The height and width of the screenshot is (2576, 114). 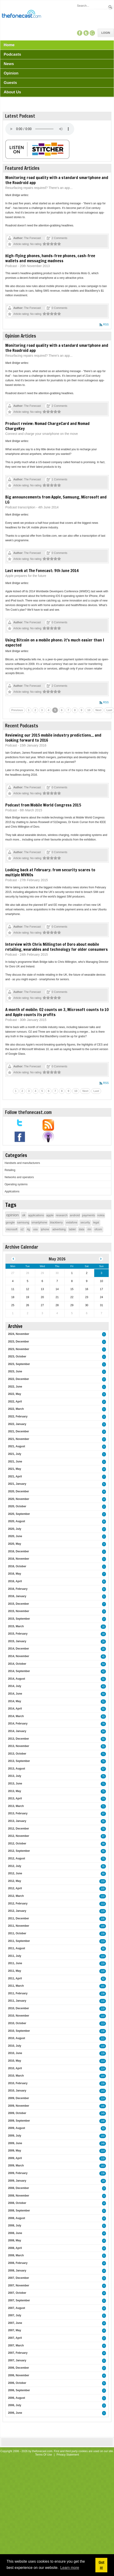 I want to click on 2008, April, so click(x=15, y=2248).